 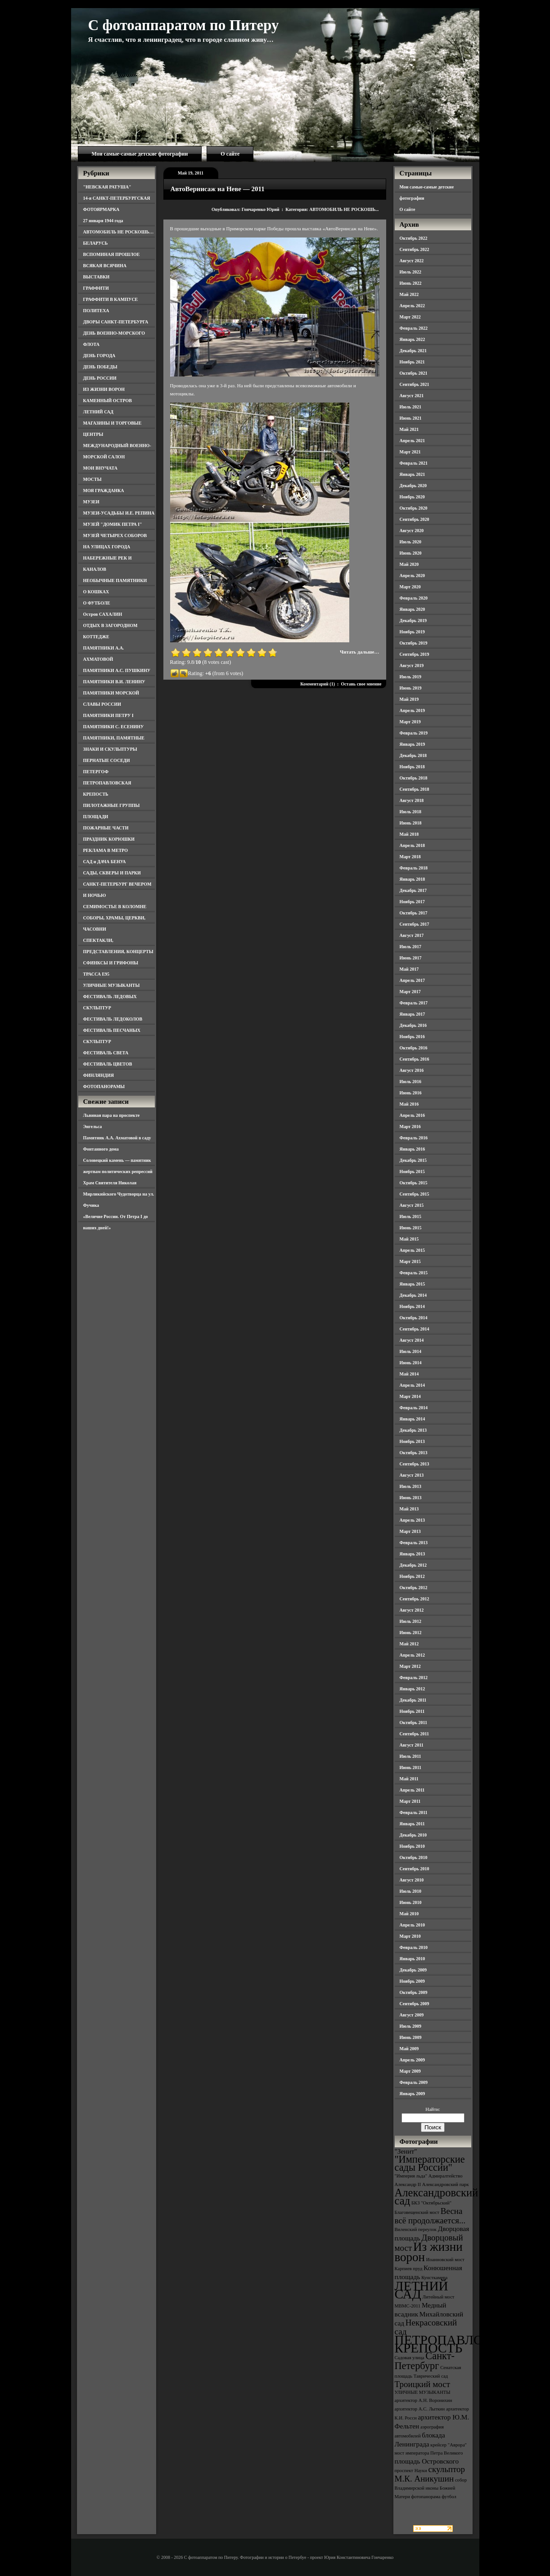 What do you see at coordinates (412, 901) in the screenshot?
I see `Ноябрь 2017` at bounding box center [412, 901].